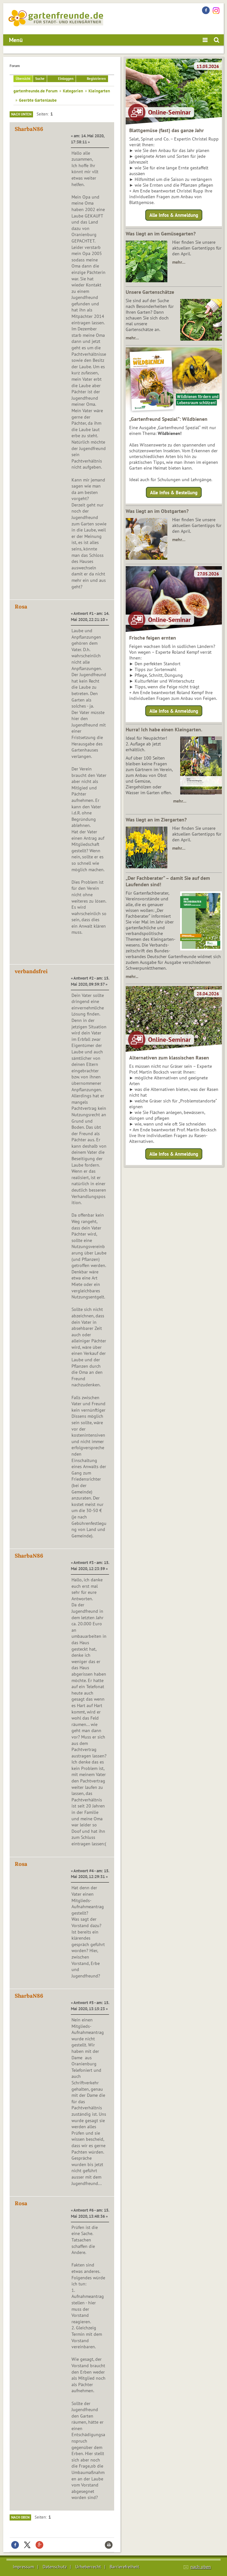  I want to click on mehr..., so click(132, 976).